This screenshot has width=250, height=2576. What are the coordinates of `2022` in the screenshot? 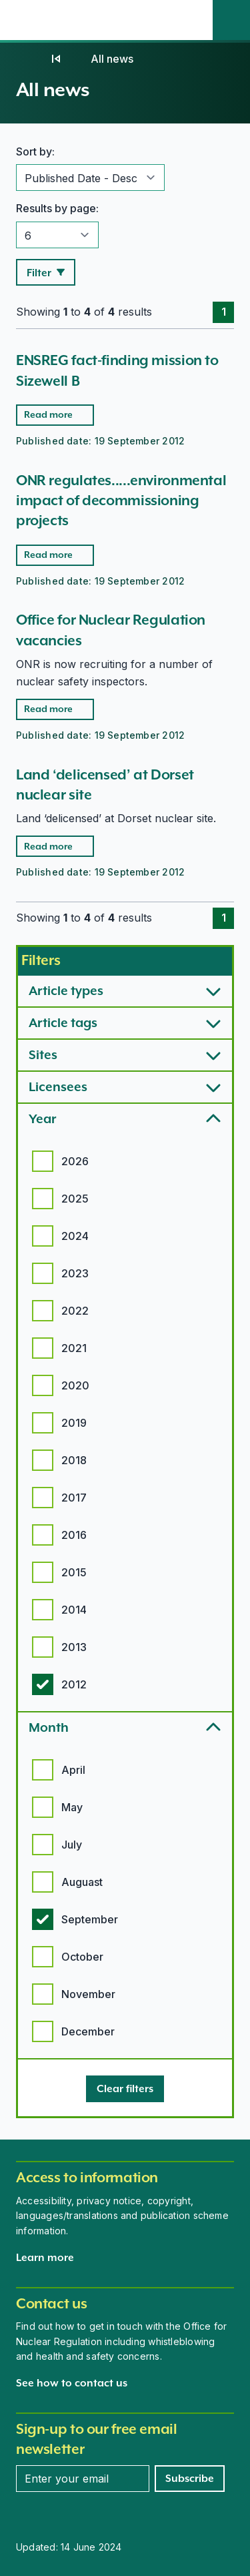 It's located at (75, 1310).